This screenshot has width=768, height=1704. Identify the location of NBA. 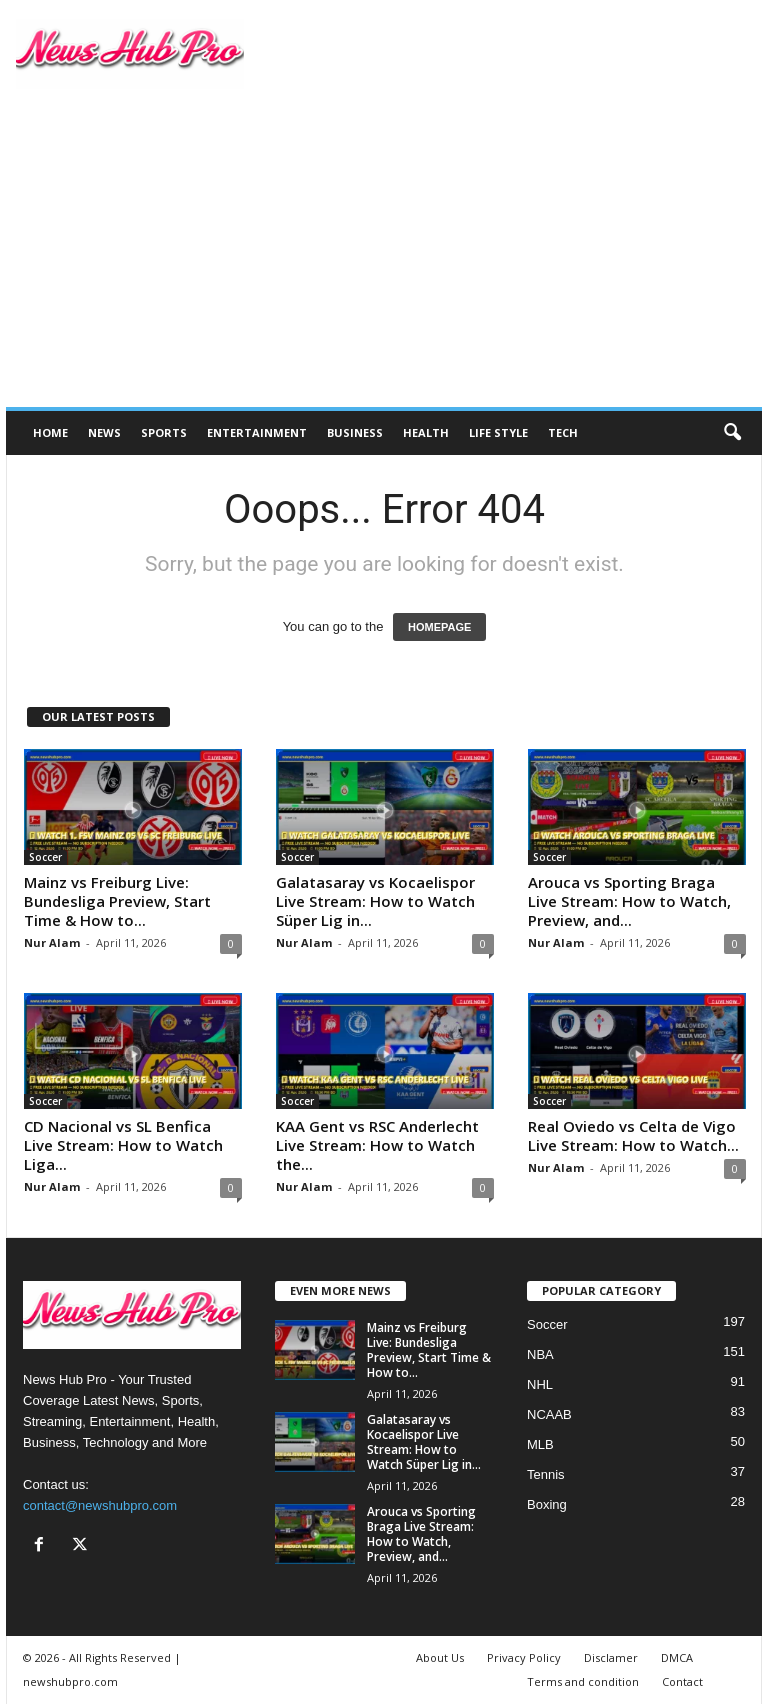
(540, 1354).